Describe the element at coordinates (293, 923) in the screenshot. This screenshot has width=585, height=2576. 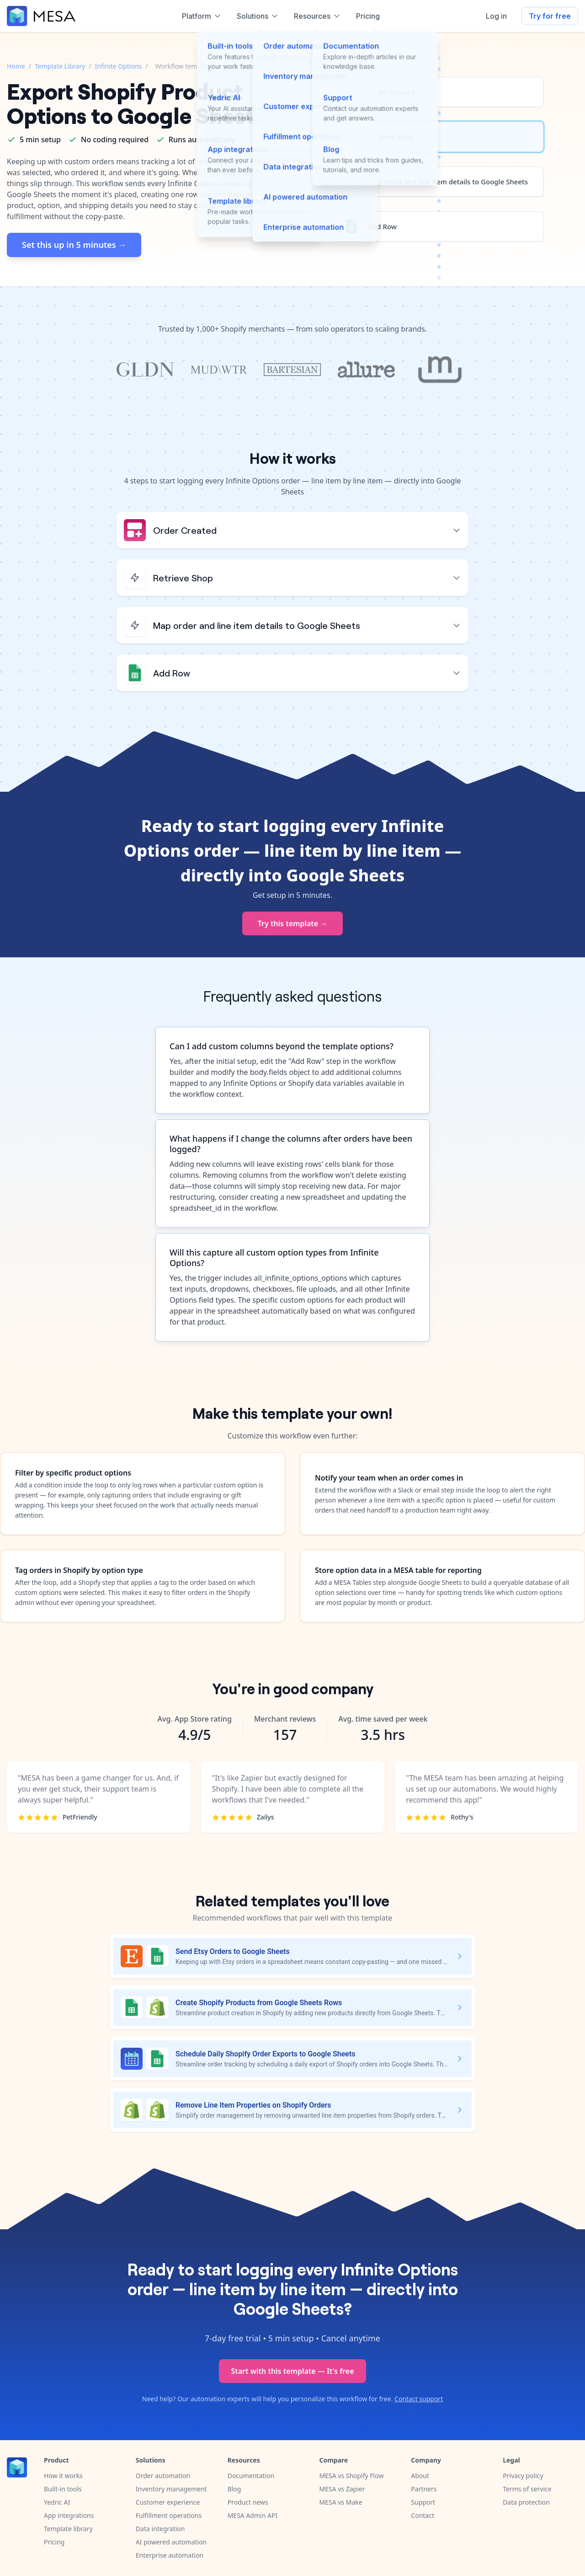
I see `Try this template →` at that location.